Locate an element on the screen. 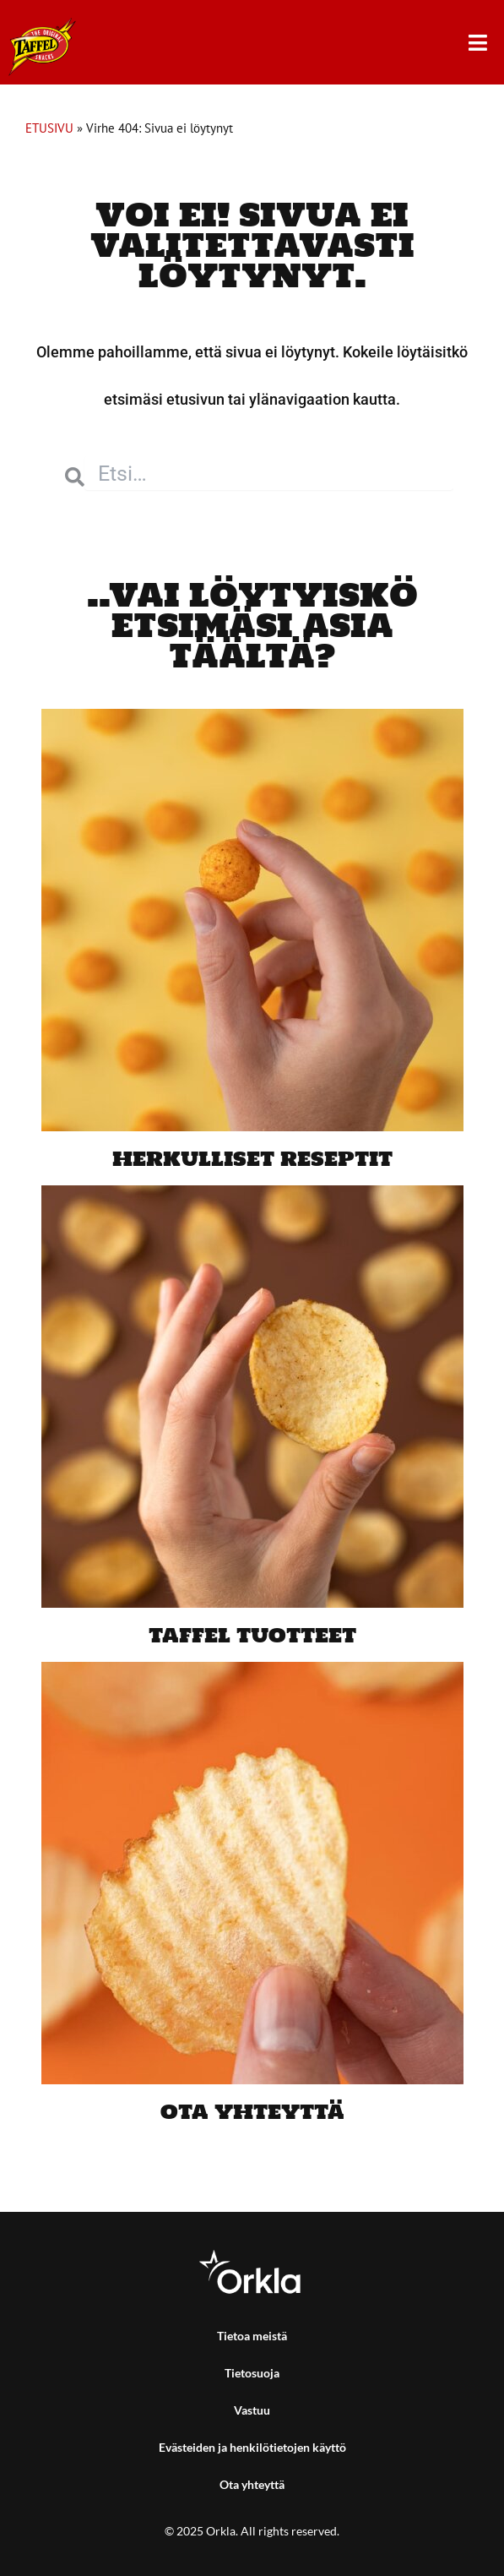 The height and width of the screenshot is (2576, 504). Taffel tuotteet is located at coordinates (252, 1634).